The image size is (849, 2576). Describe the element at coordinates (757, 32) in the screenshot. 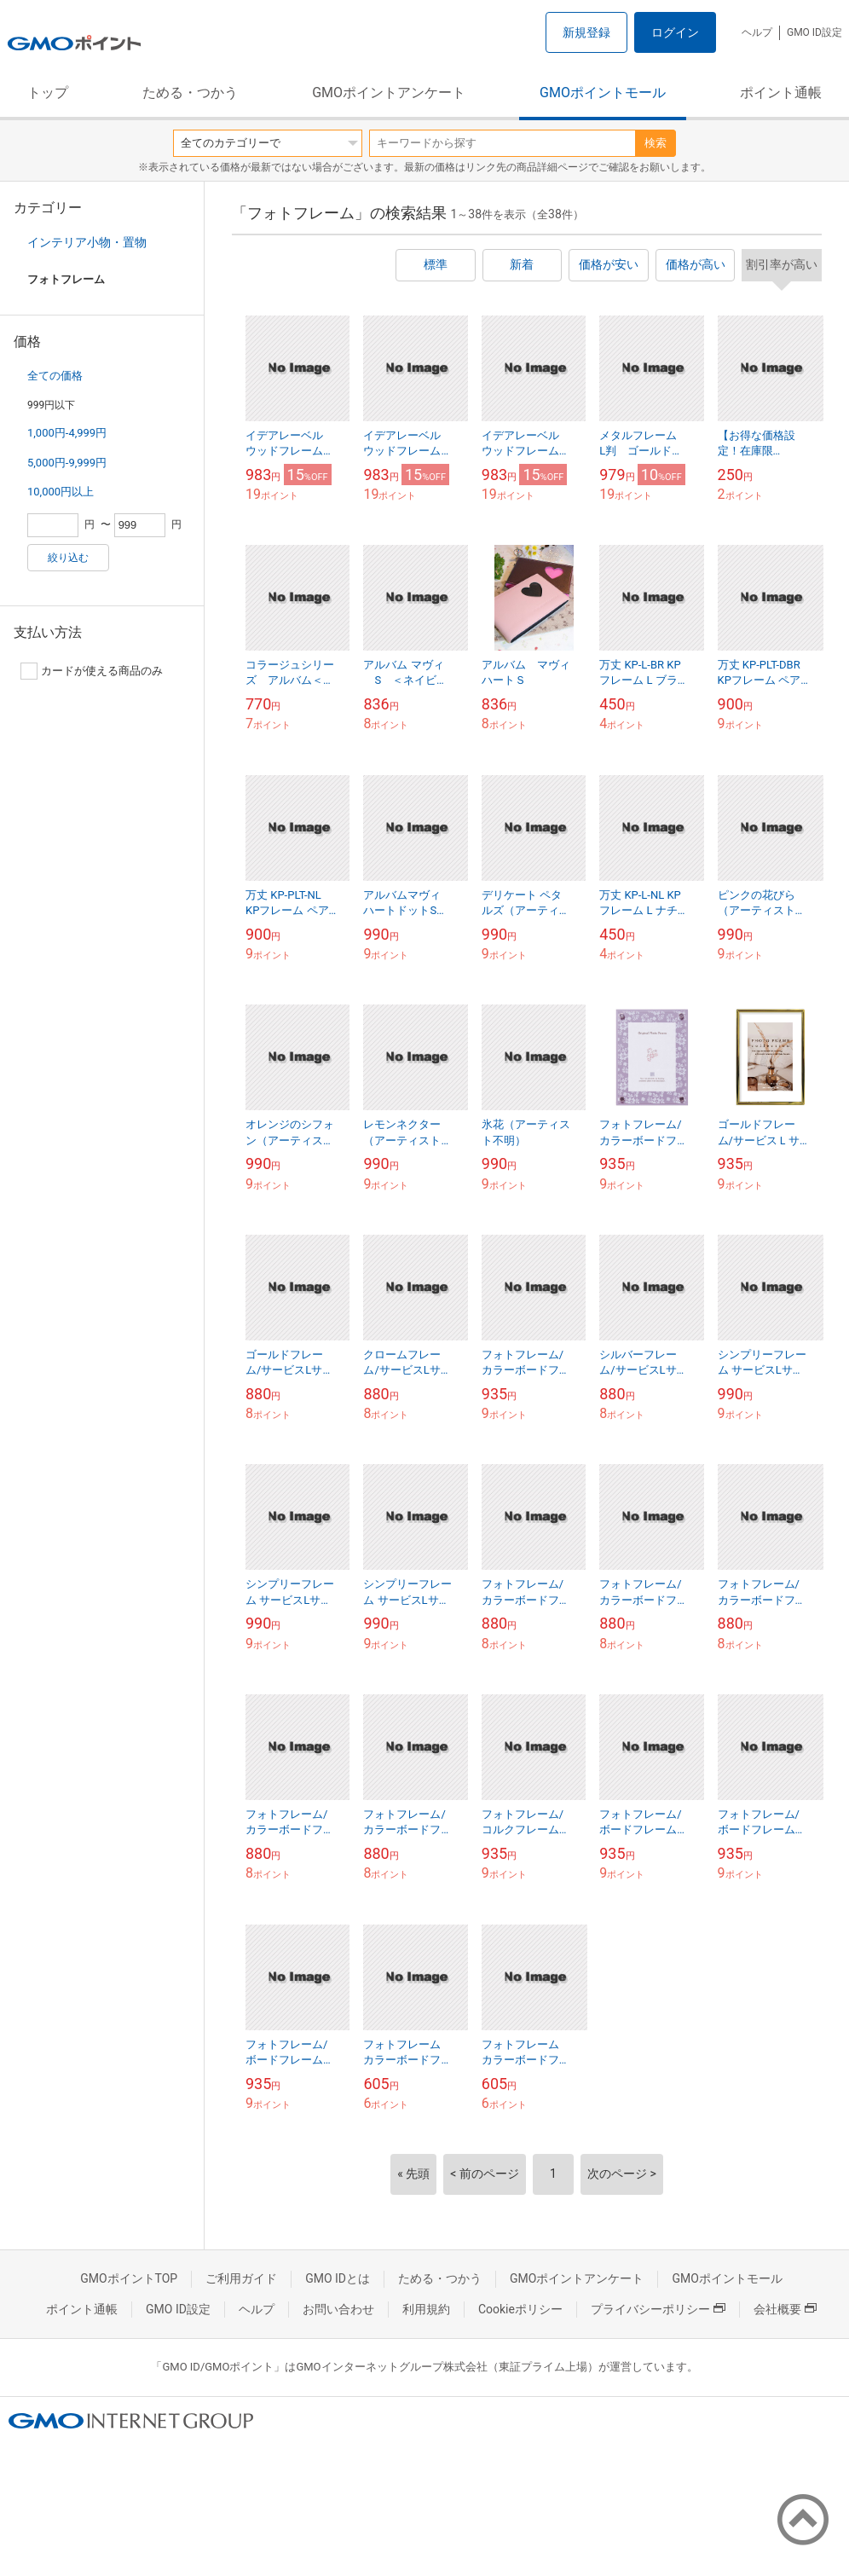

I see `ヘルプ` at that location.